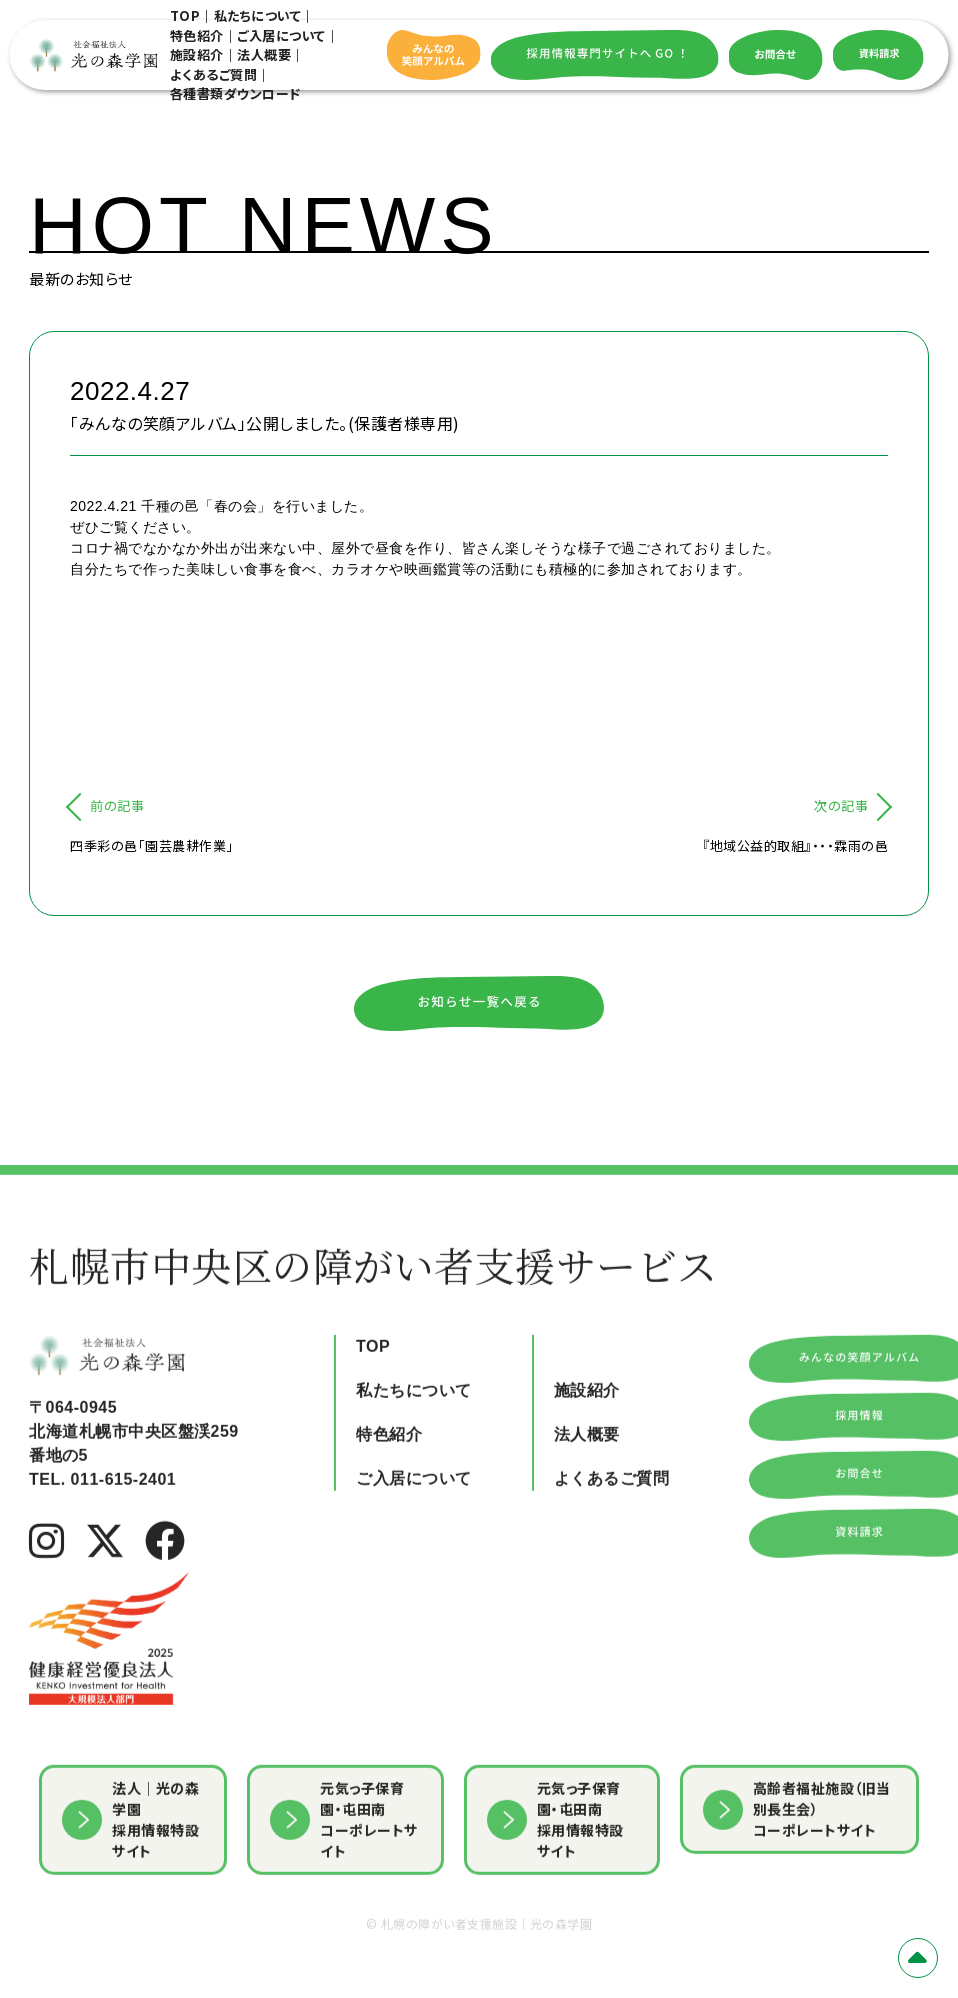 This screenshot has height=1998, width=958. What do you see at coordinates (117, 805) in the screenshot?
I see `前の記事` at bounding box center [117, 805].